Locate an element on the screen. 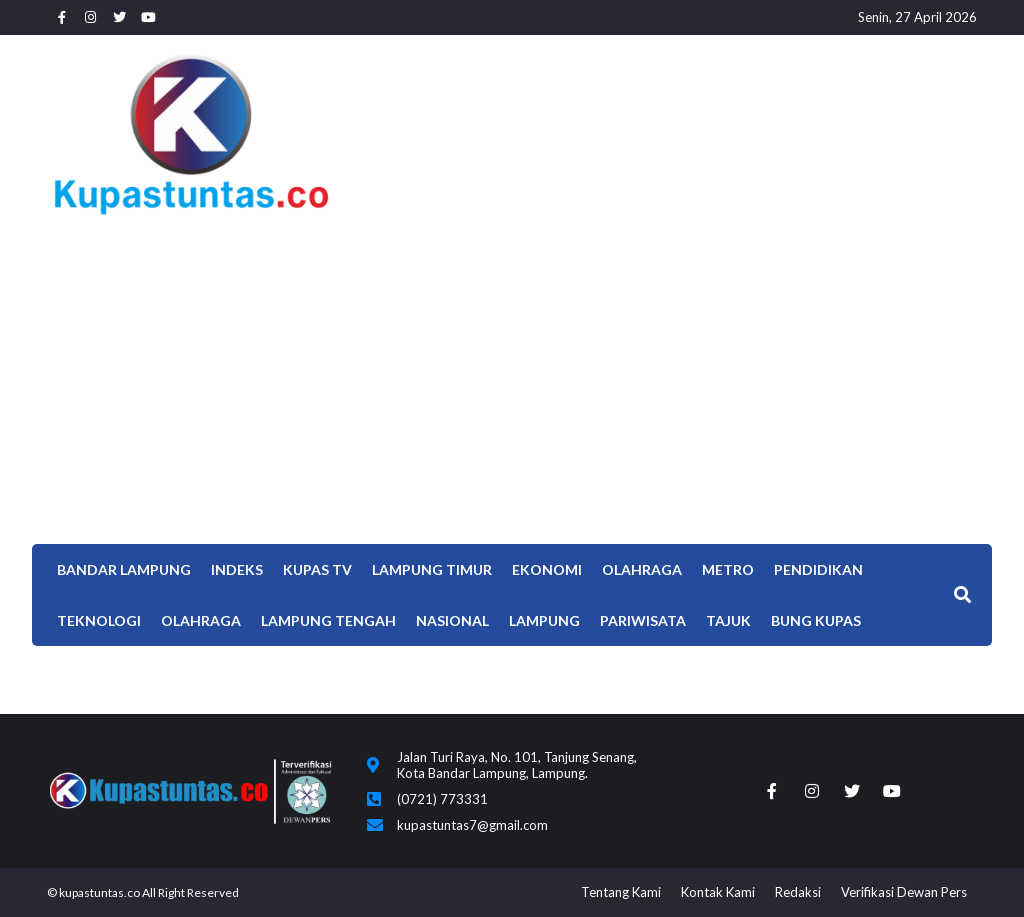 Image resolution: width=1024 pixels, height=917 pixels. Lampung Timur is located at coordinates (432, 569).